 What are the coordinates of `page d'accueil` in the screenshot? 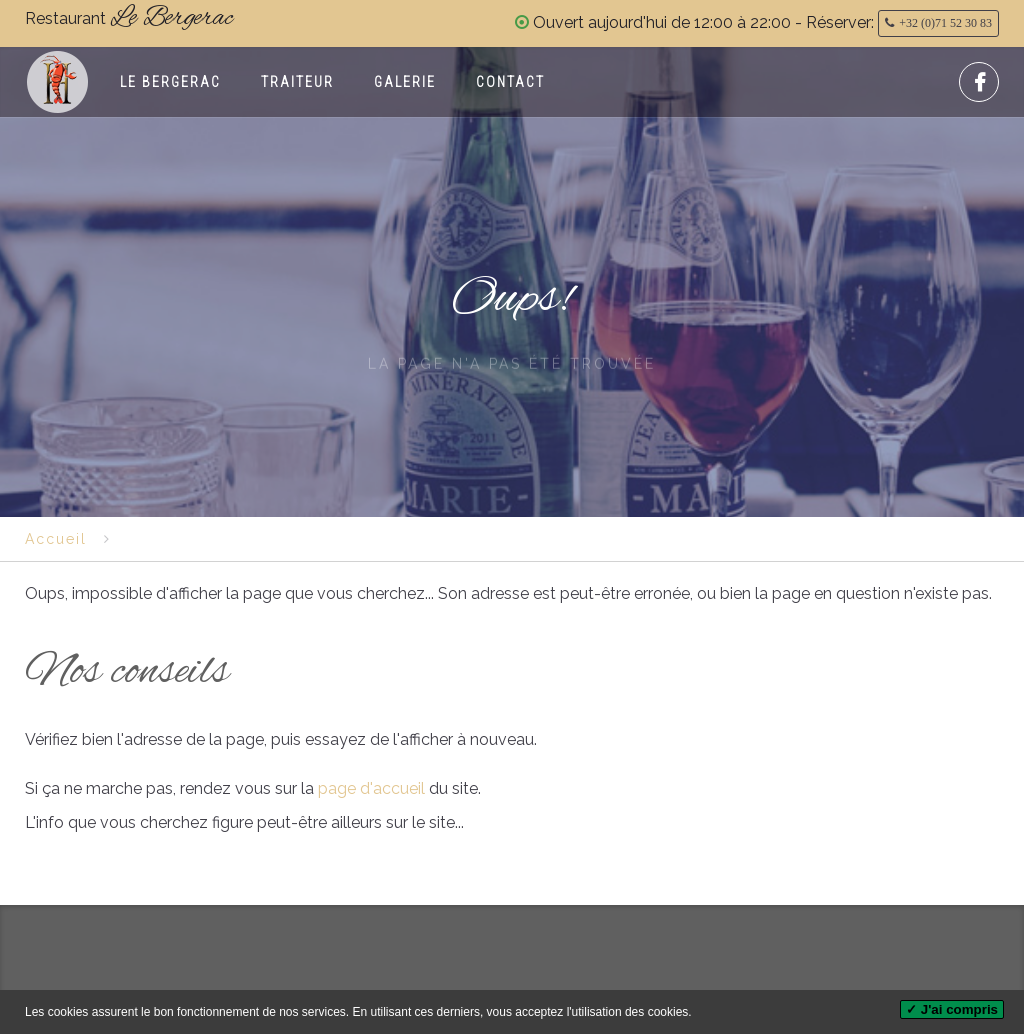 It's located at (369, 788).